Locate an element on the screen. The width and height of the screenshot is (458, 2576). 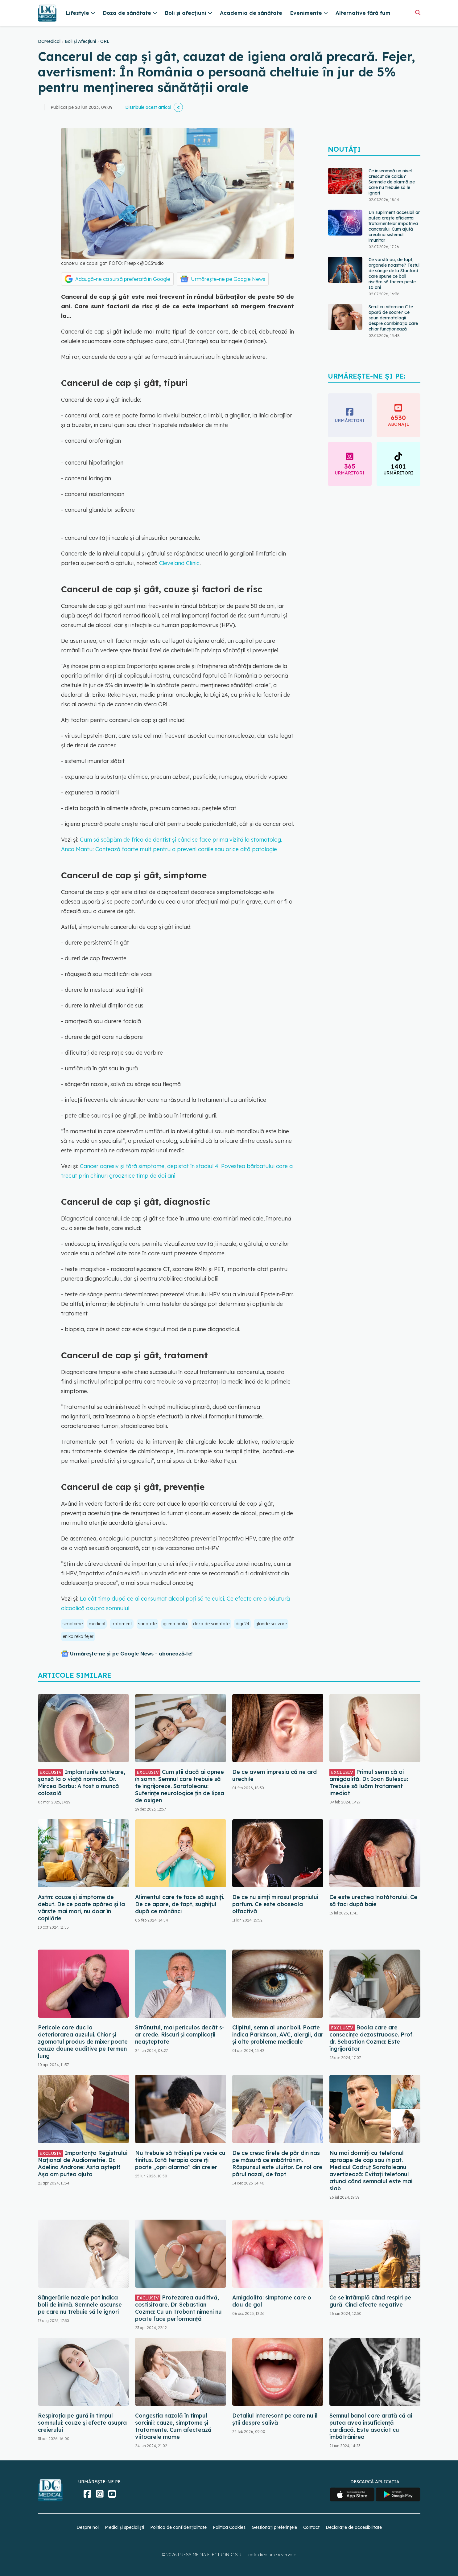
ORL is located at coordinates (104, 41).